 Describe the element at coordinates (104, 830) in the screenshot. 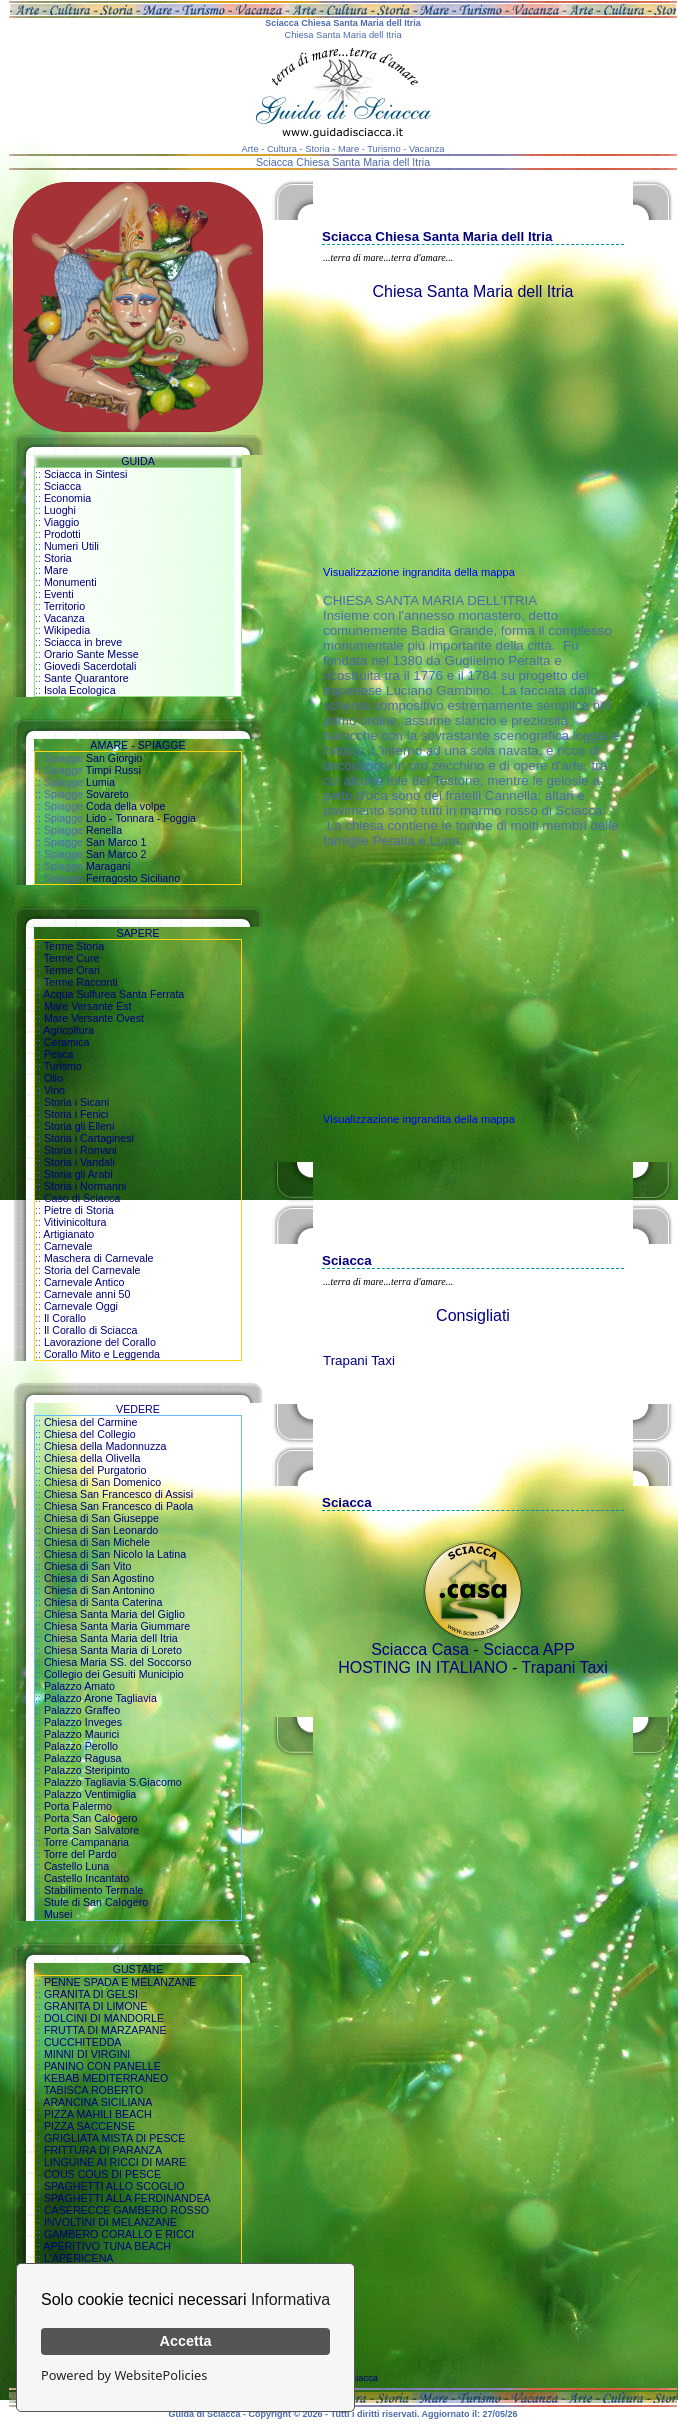

I see `Renella` at that location.